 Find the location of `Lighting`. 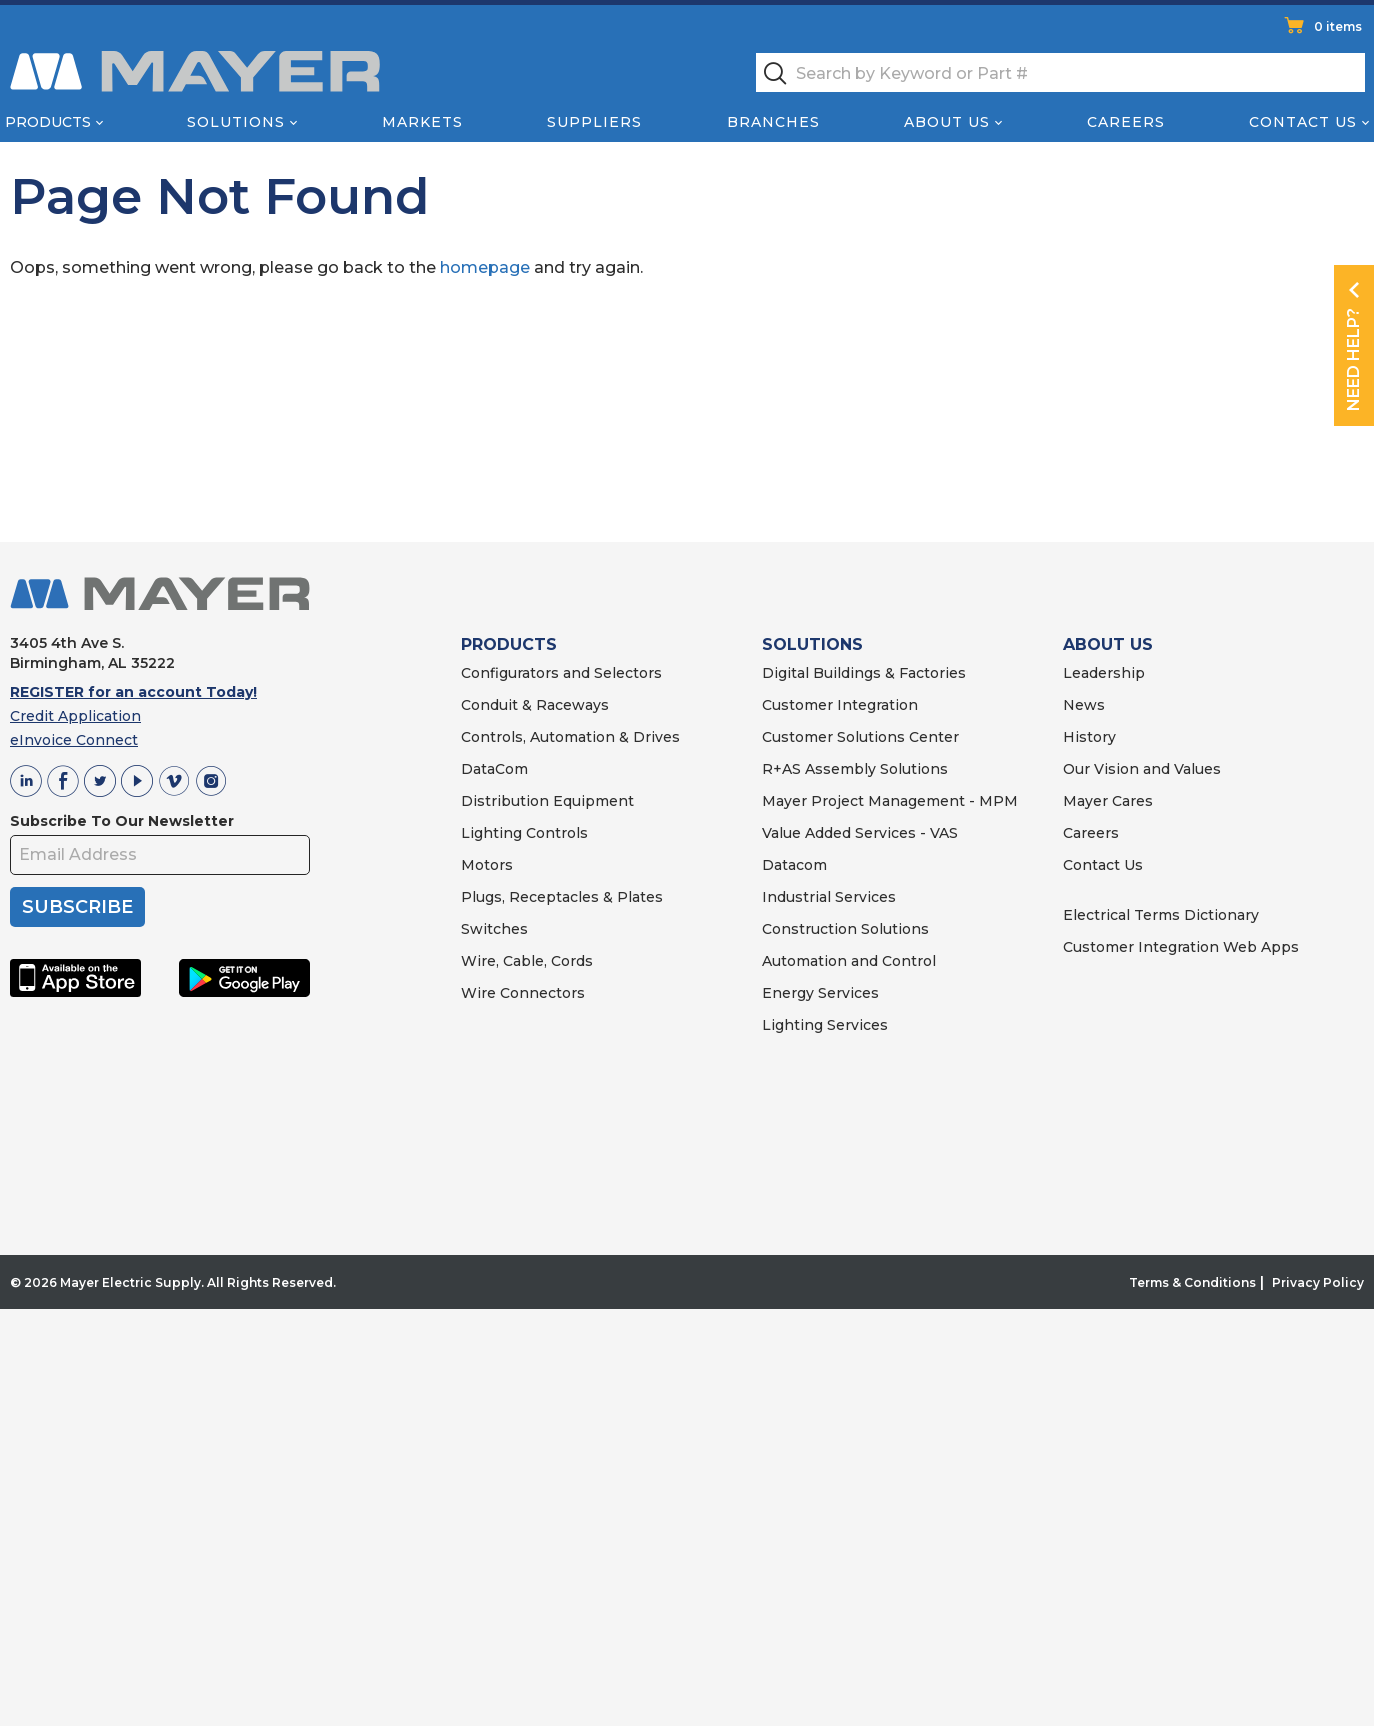

Lighting is located at coordinates (491, 833).